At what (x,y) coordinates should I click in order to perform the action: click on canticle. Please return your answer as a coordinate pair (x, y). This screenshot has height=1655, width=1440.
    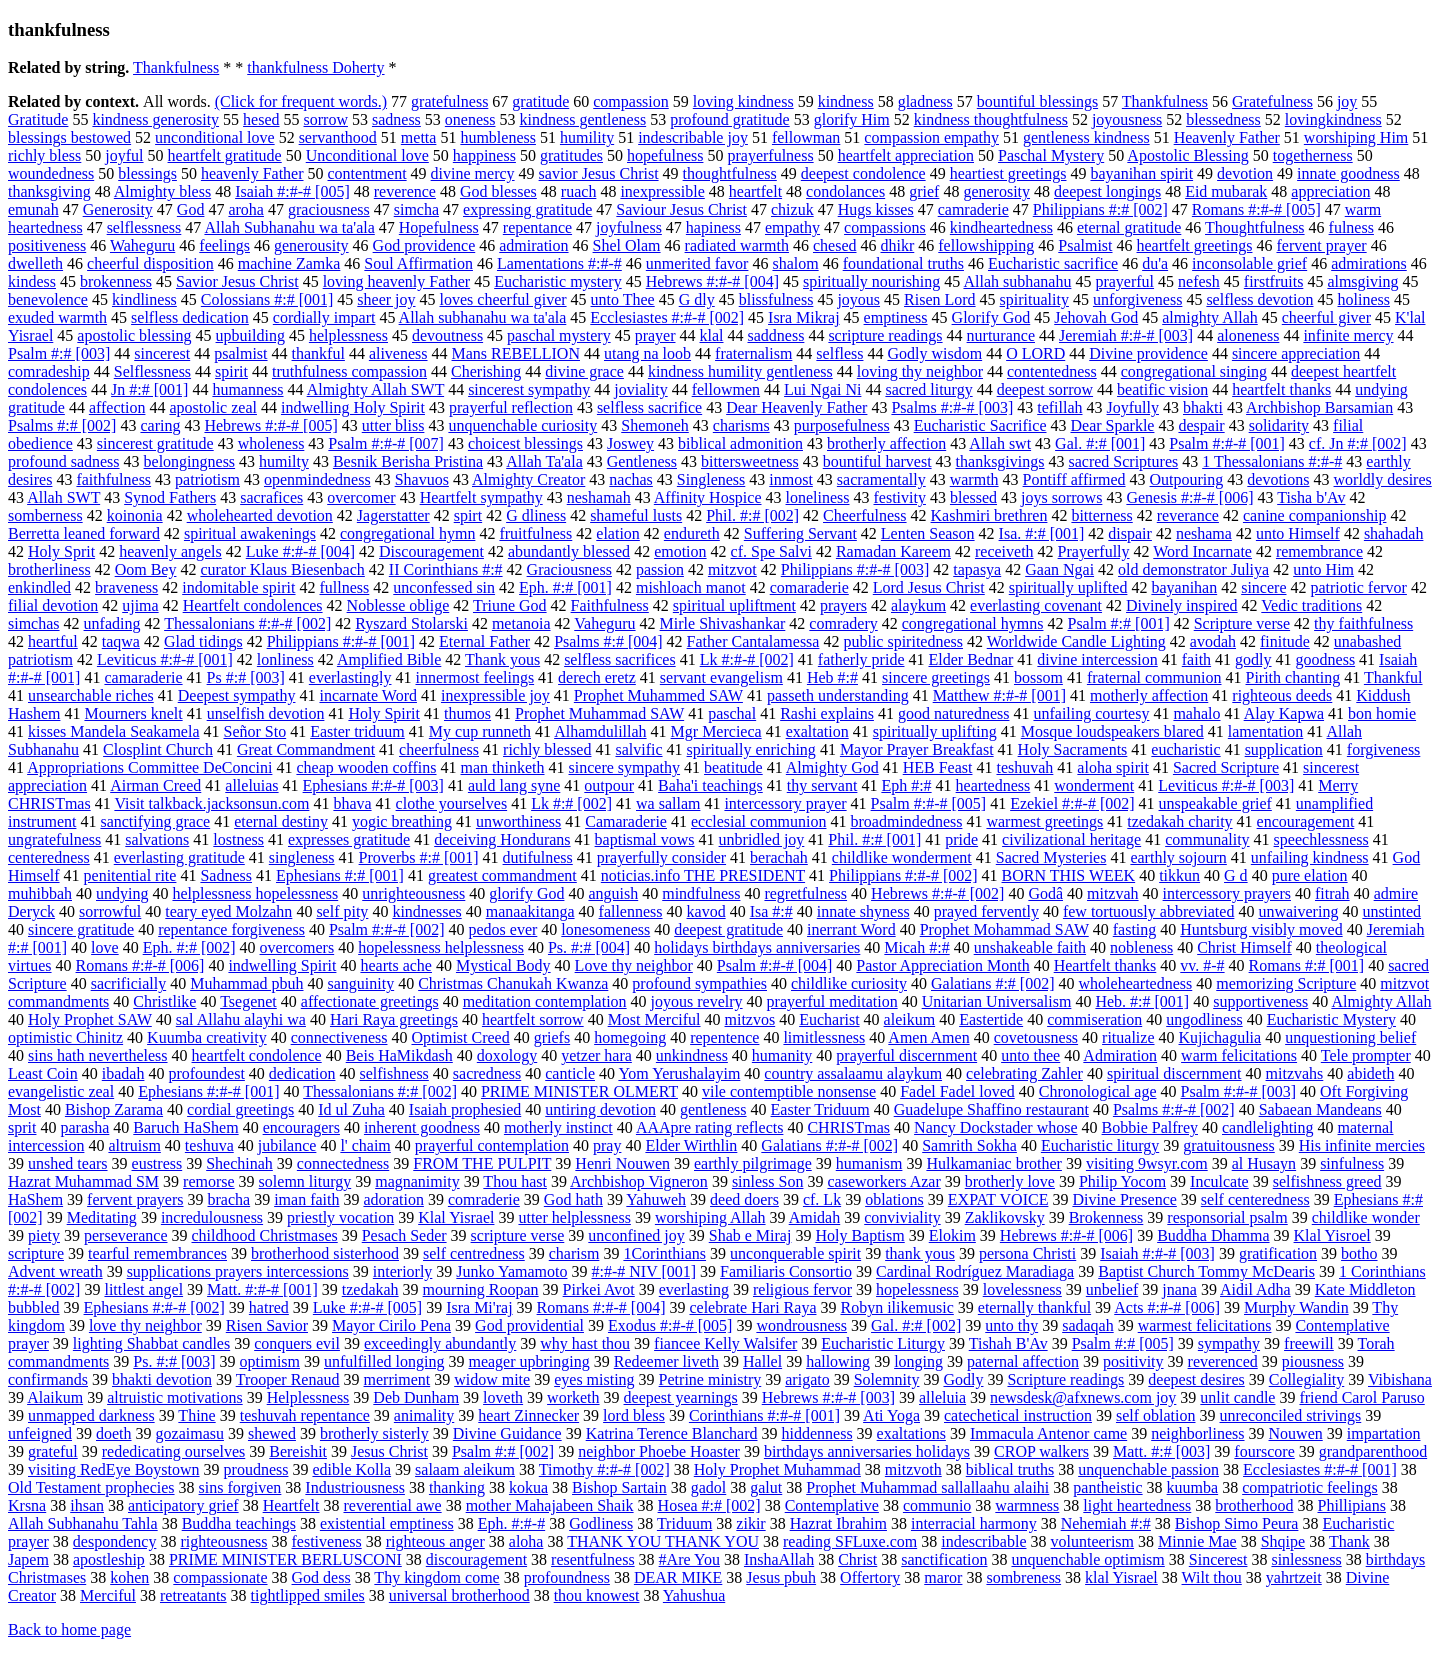
    Looking at the image, I should click on (570, 1073).